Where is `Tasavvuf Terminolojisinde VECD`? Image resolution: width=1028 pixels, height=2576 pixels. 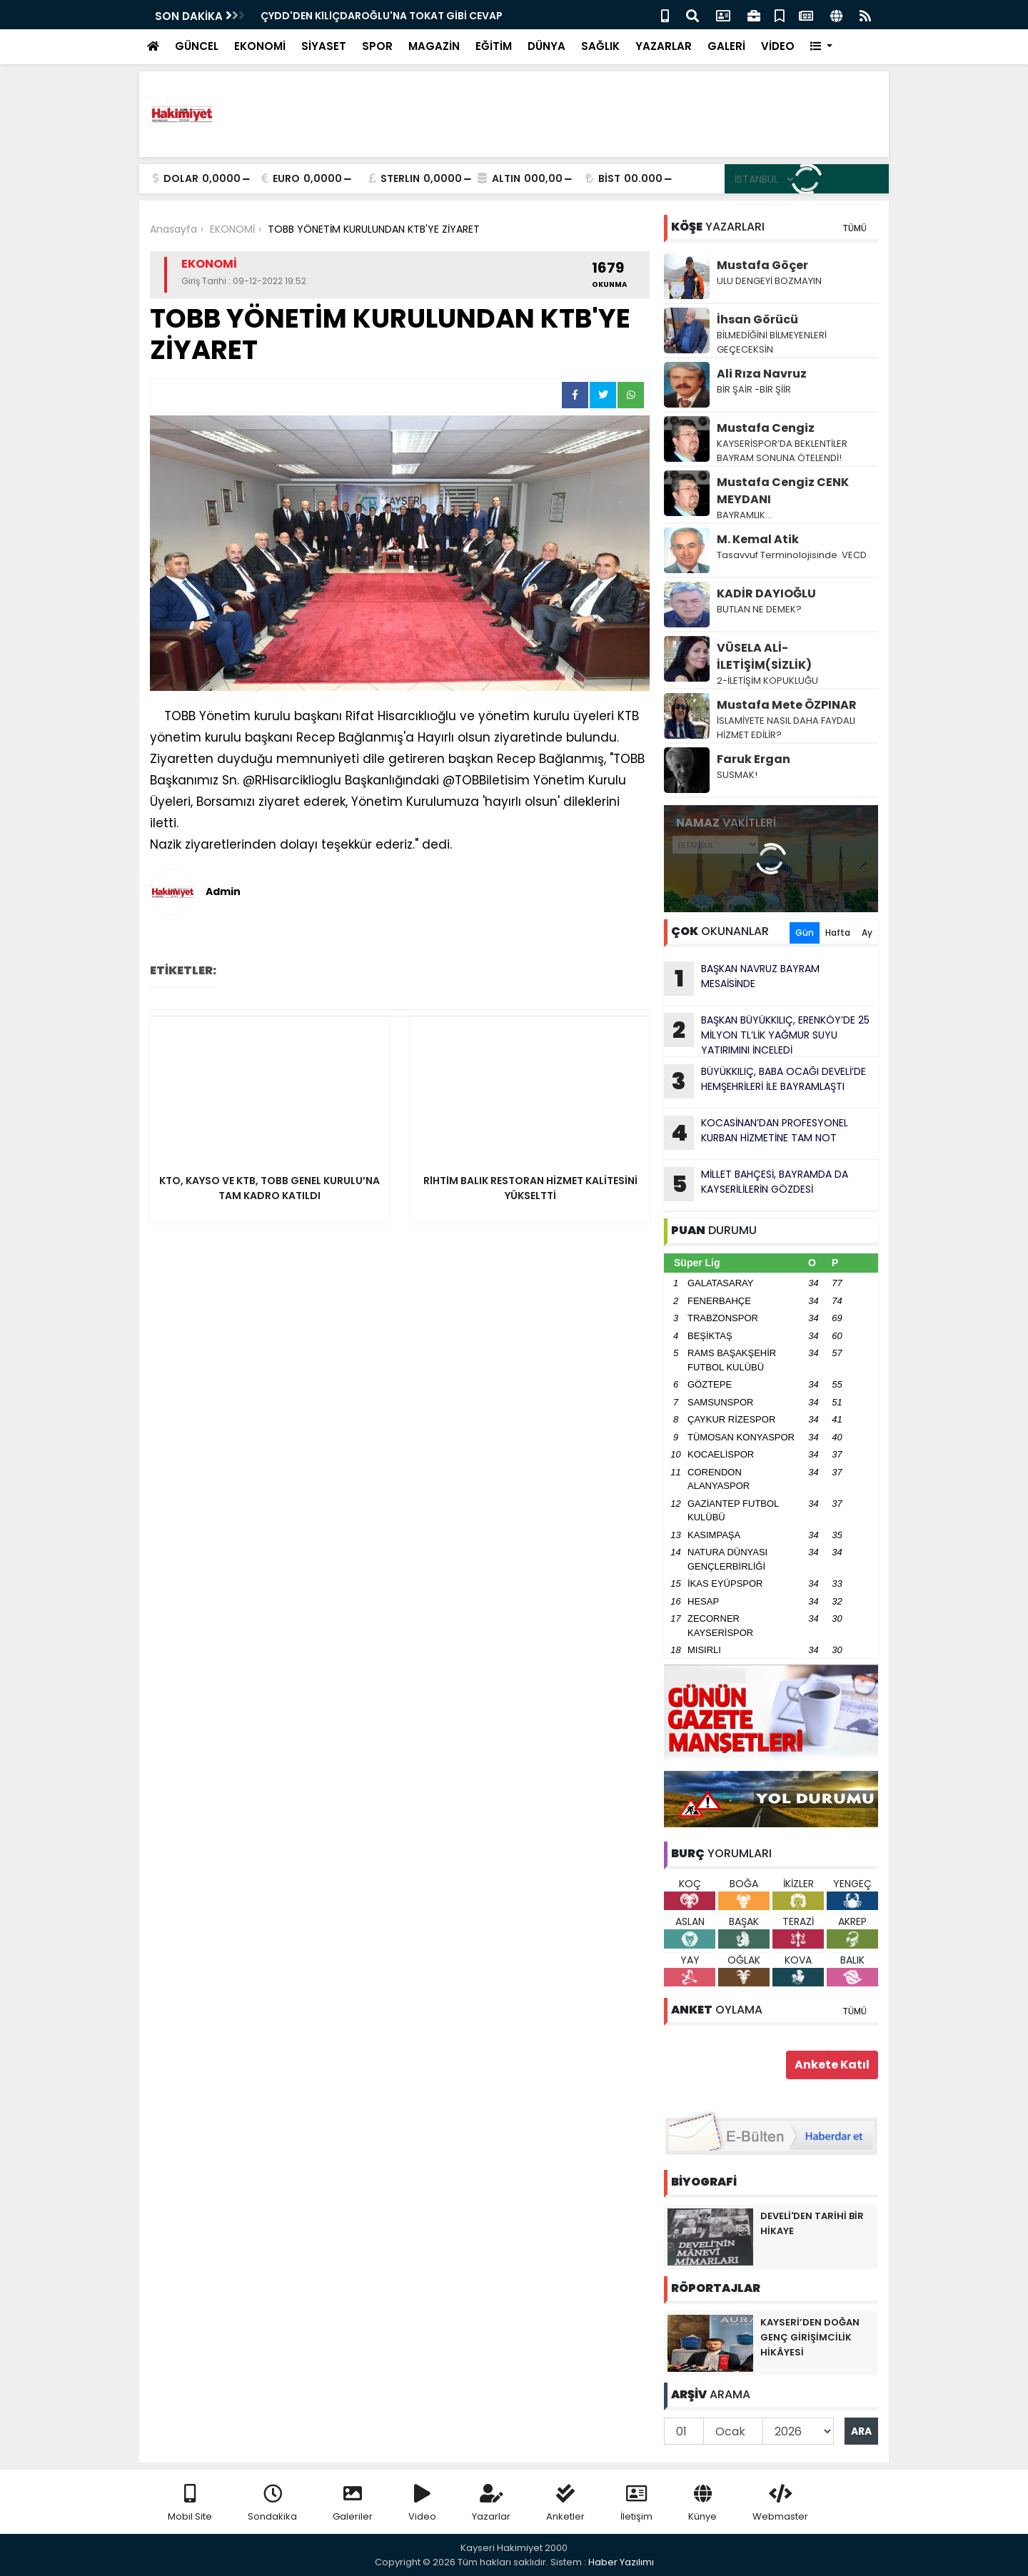
Tasavvuf Terminolojisinde VECD is located at coordinates (793, 555).